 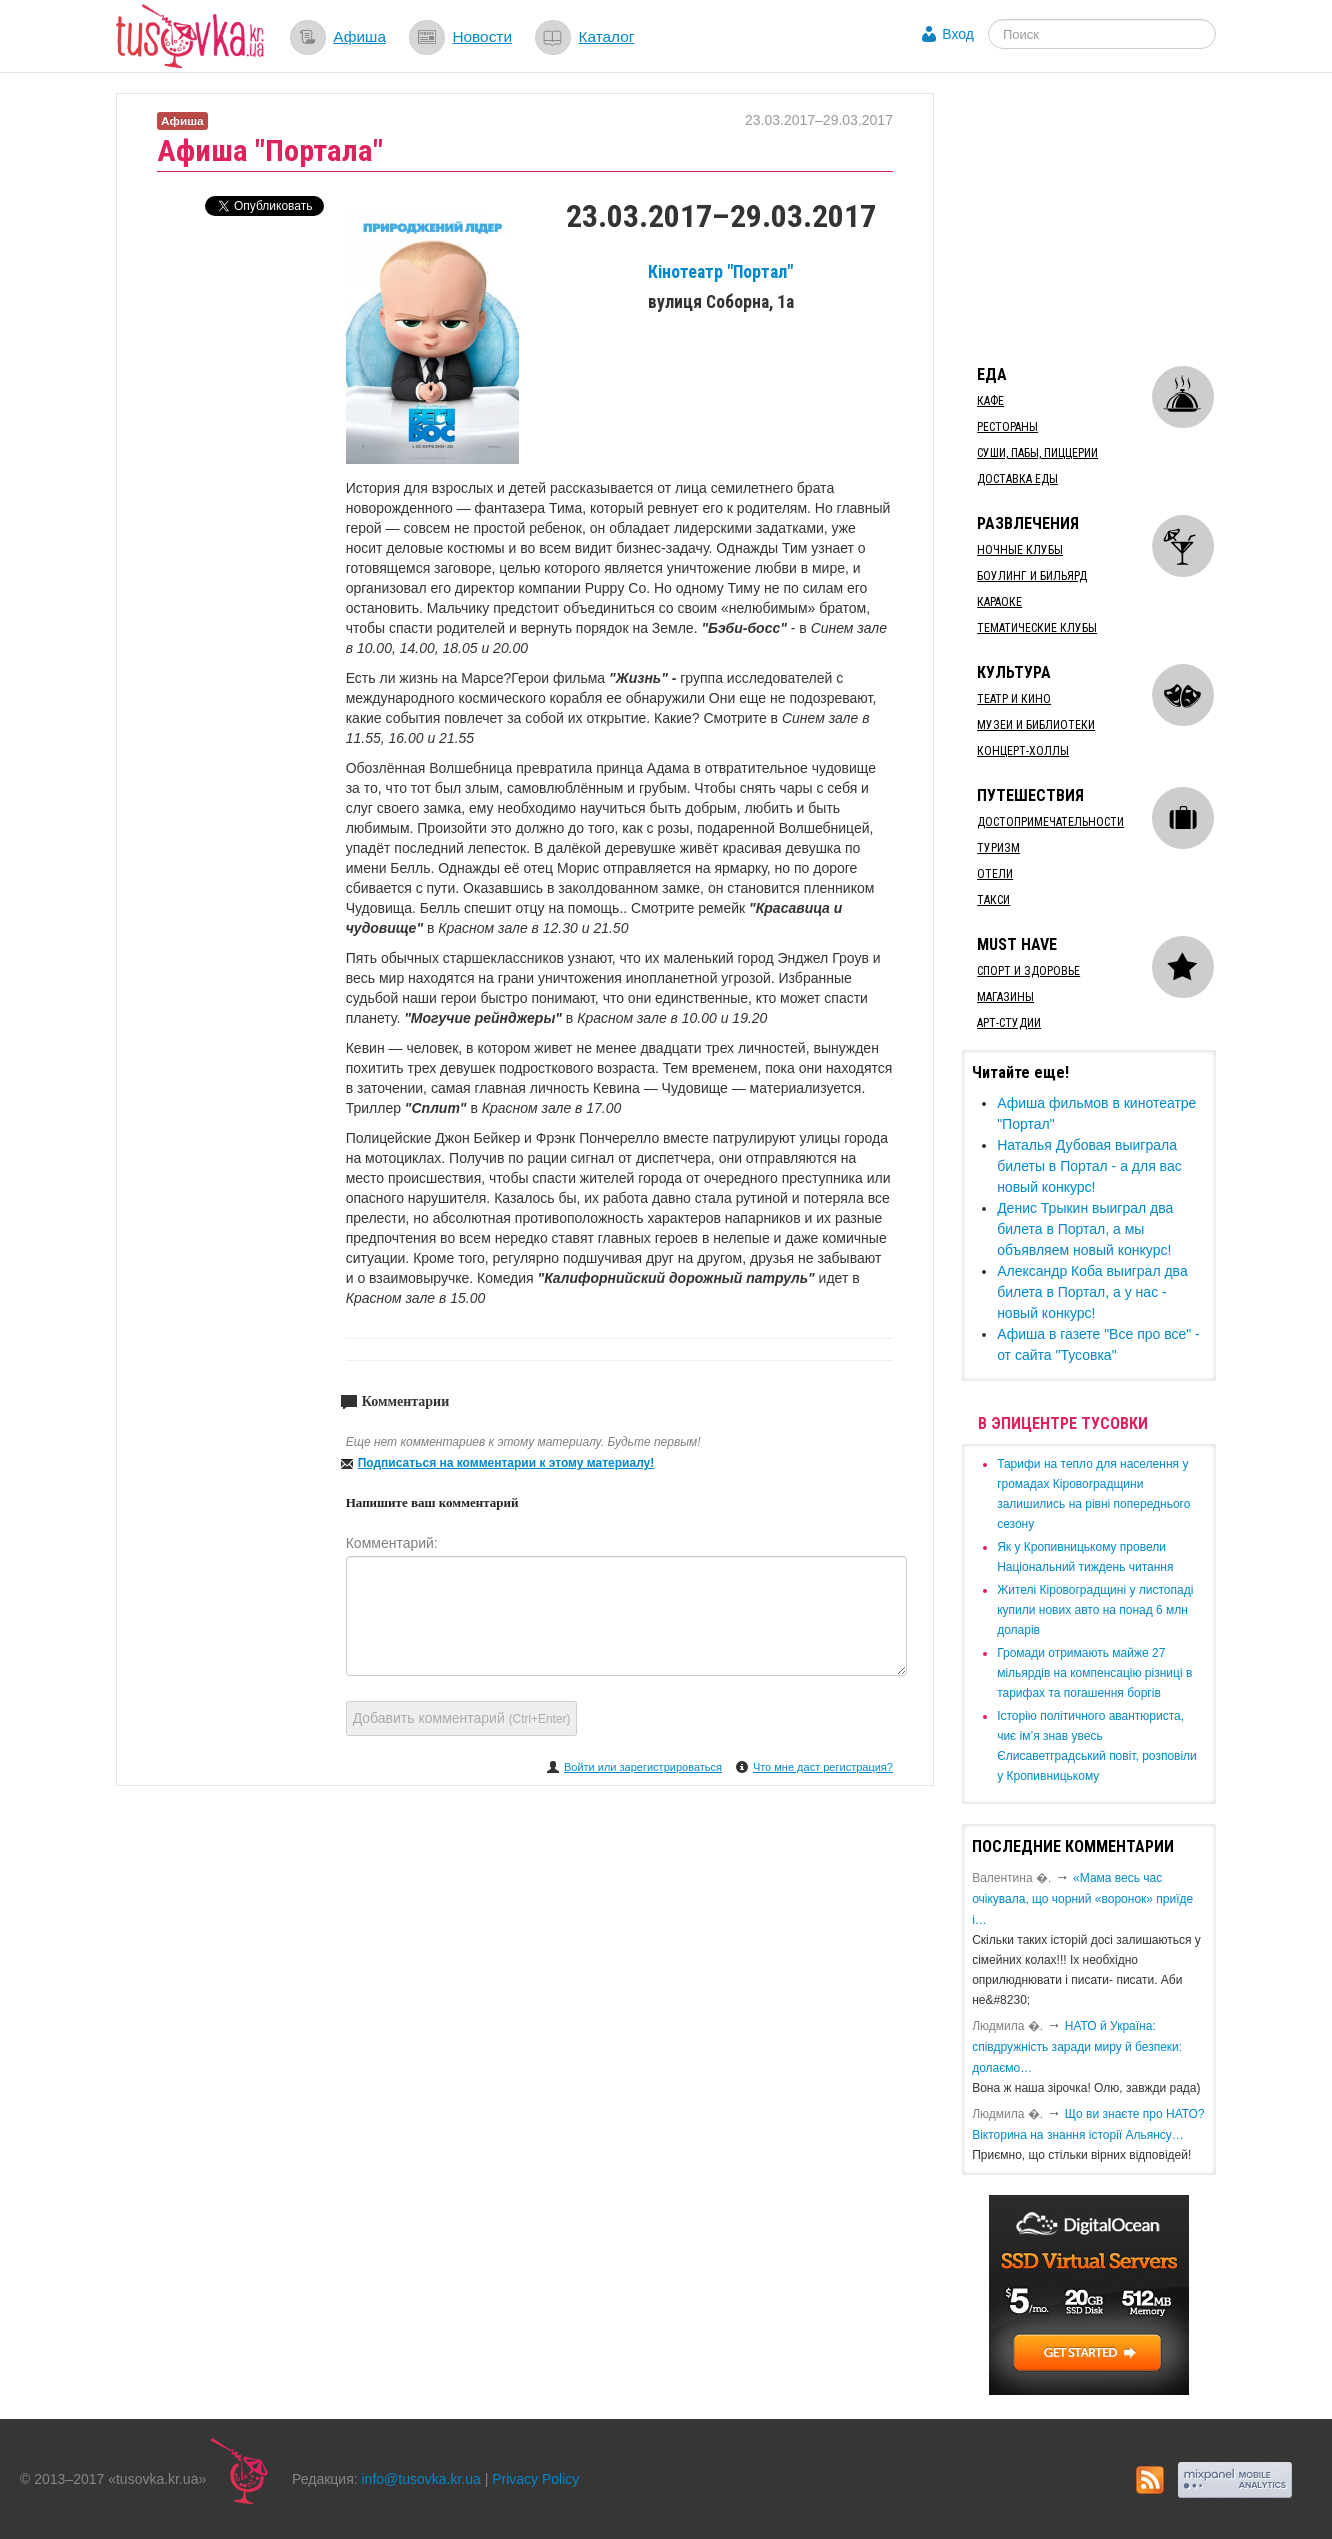 What do you see at coordinates (1032, 576) in the screenshot?
I see `Боулинг и бильярд` at bounding box center [1032, 576].